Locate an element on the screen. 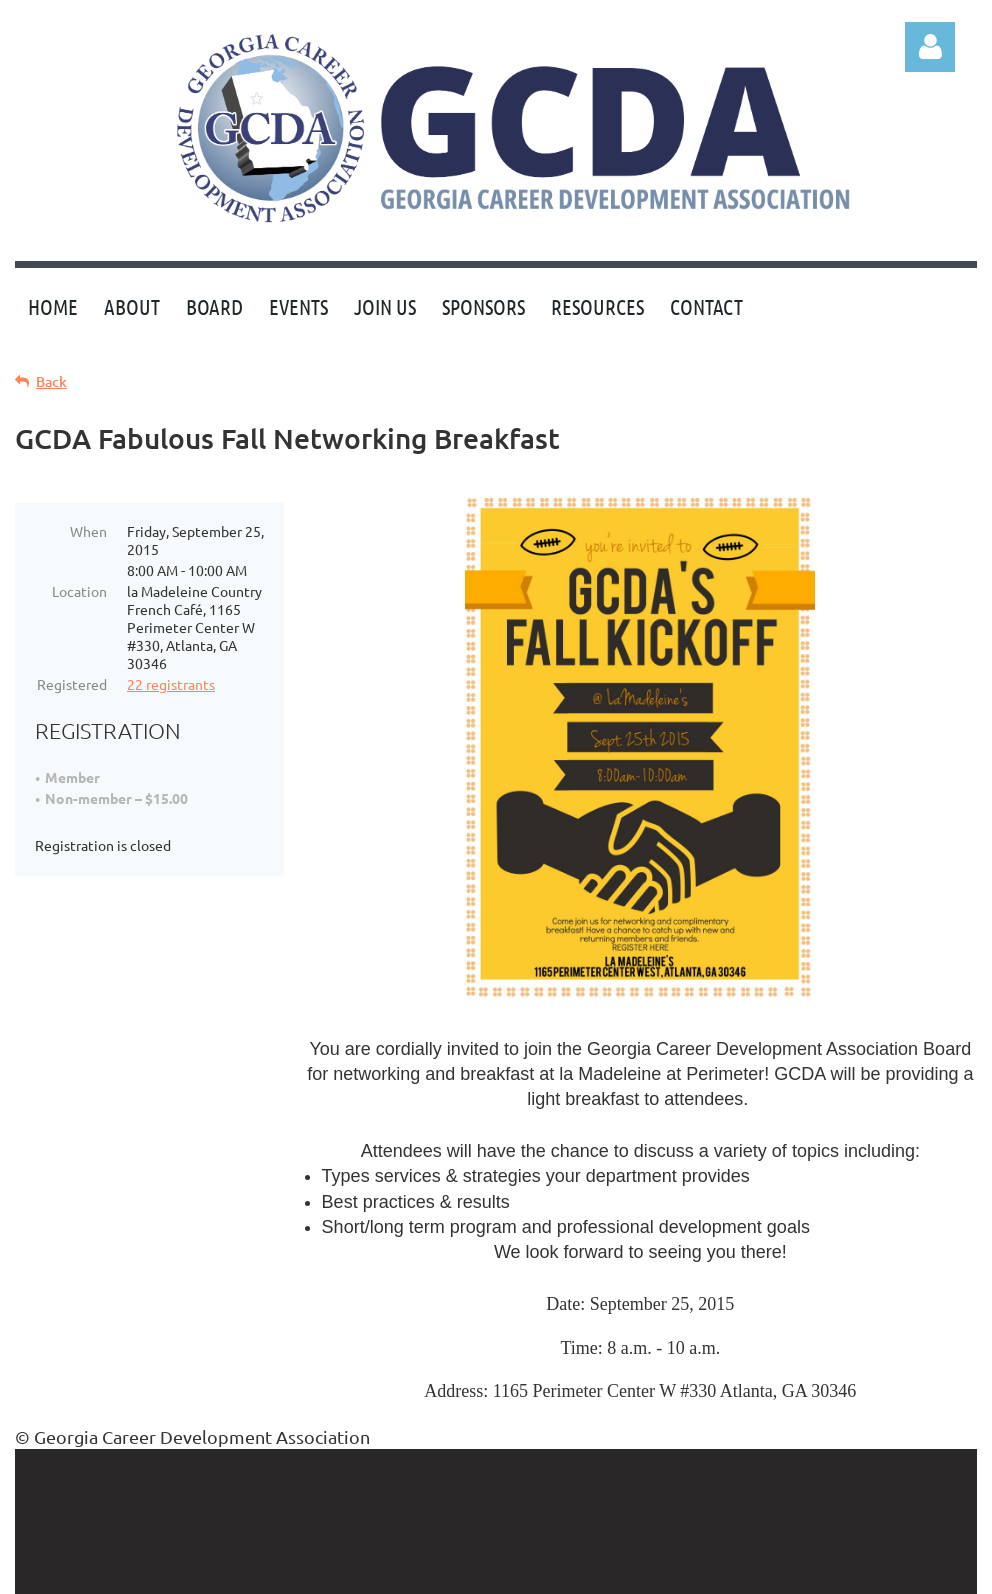  When is located at coordinates (88, 531).